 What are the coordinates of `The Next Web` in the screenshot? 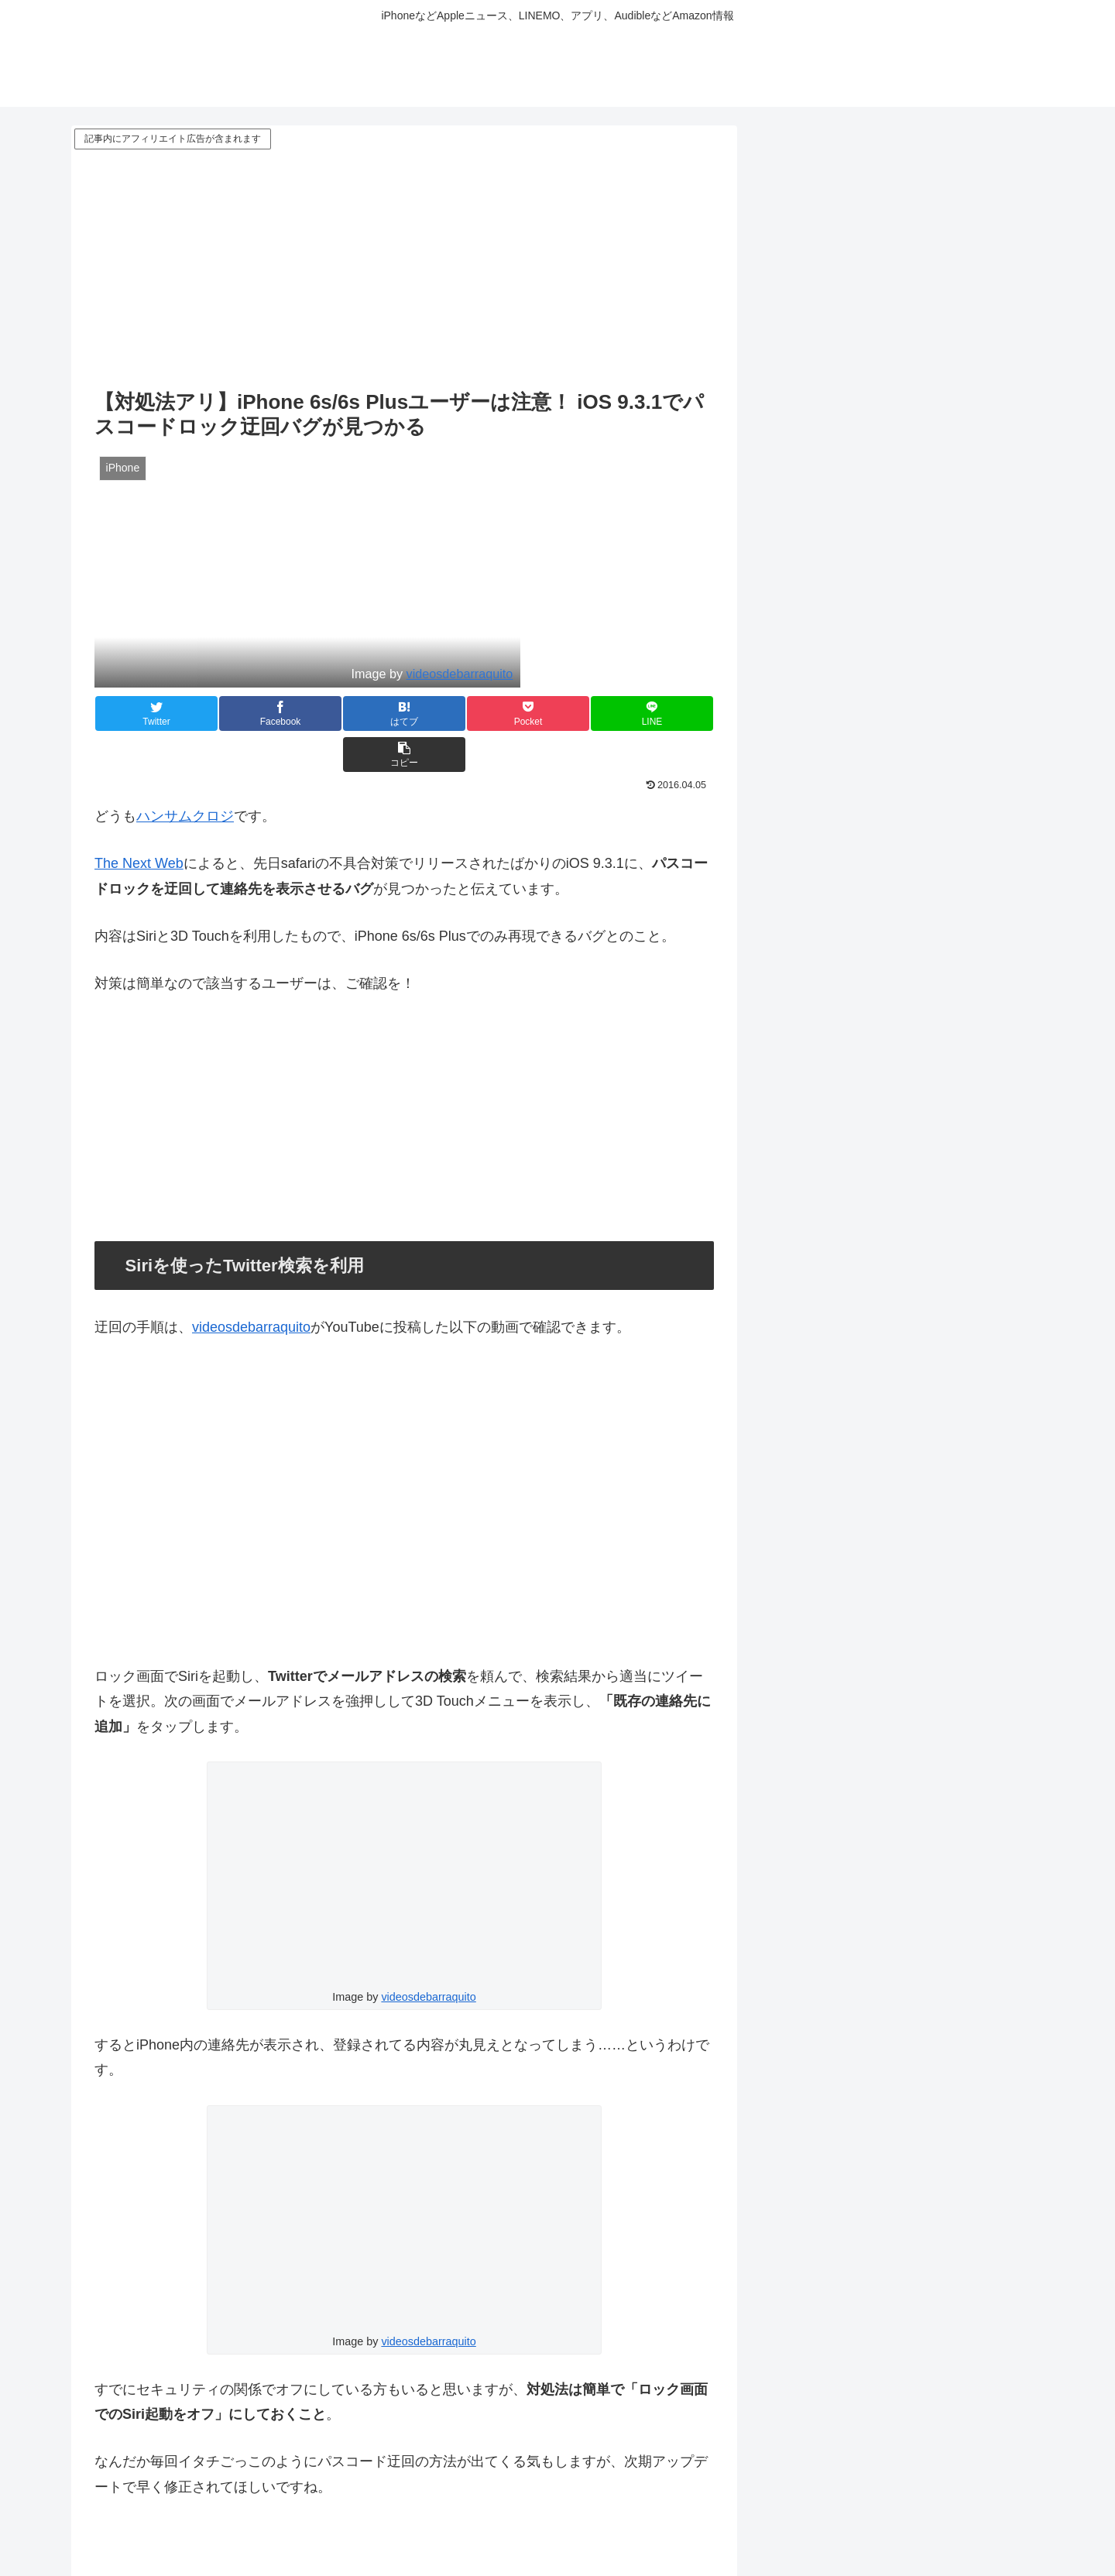 It's located at (139, 822).